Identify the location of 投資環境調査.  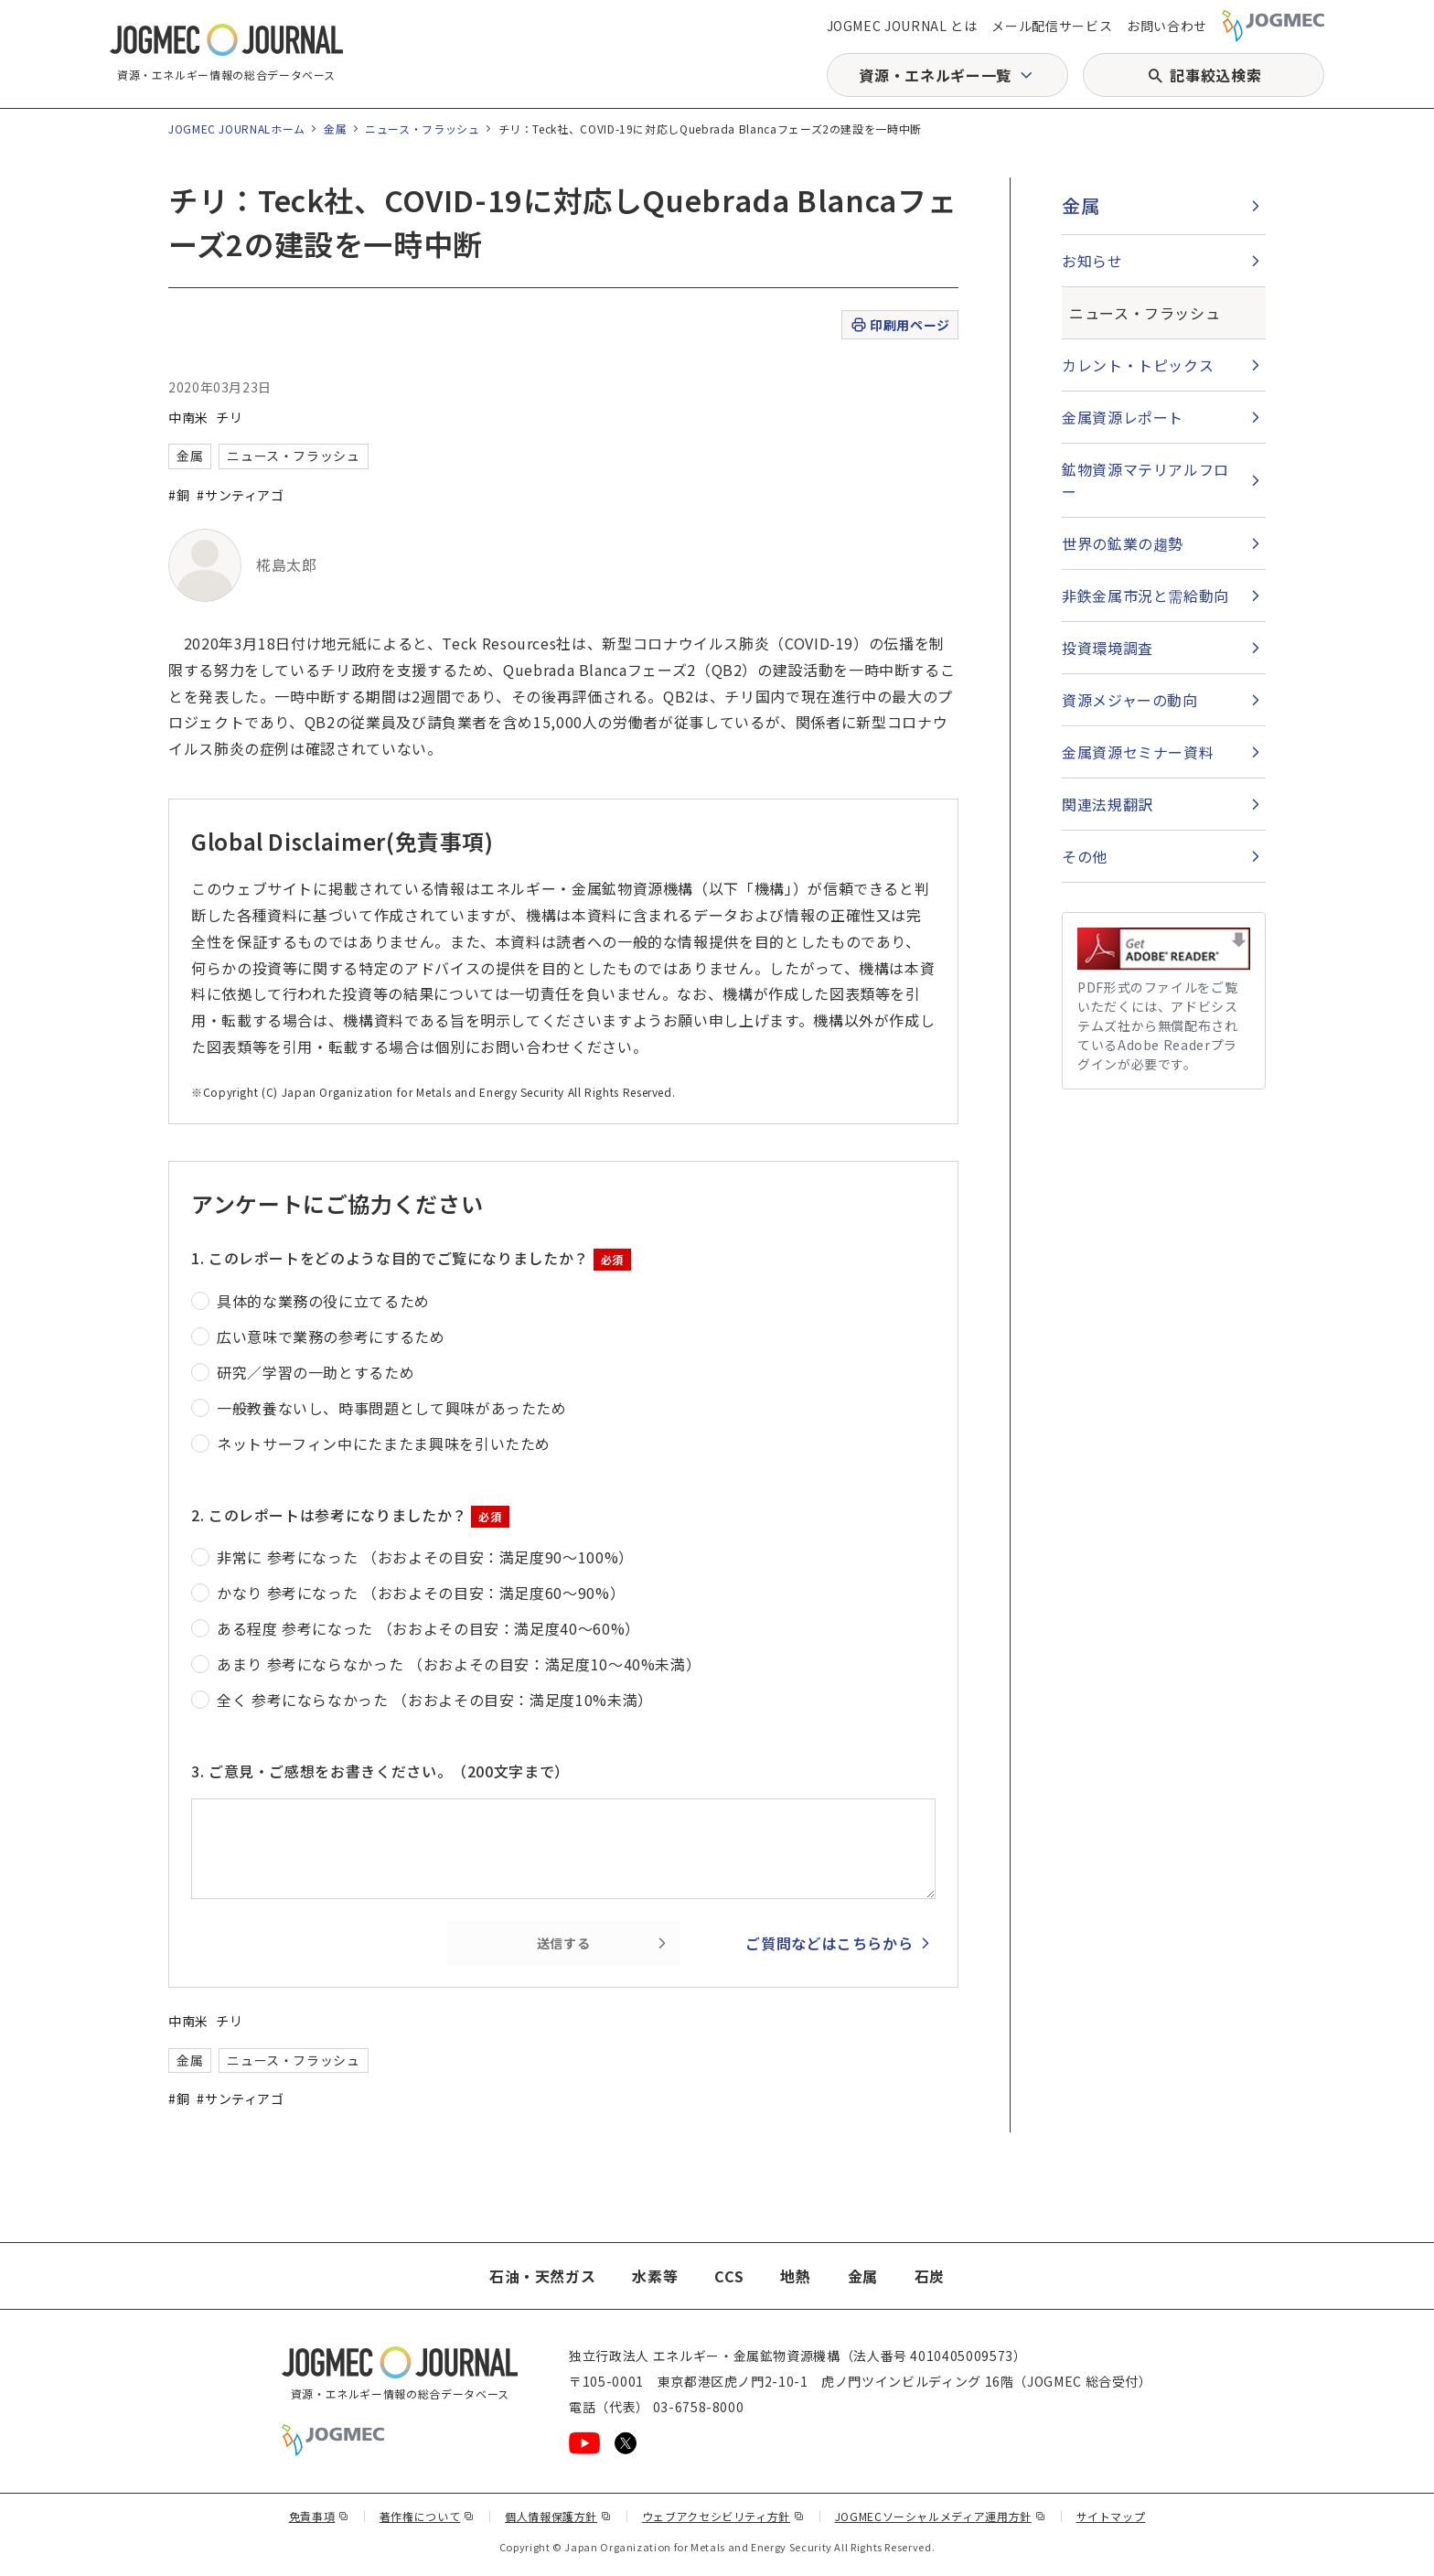
(1107, 648).